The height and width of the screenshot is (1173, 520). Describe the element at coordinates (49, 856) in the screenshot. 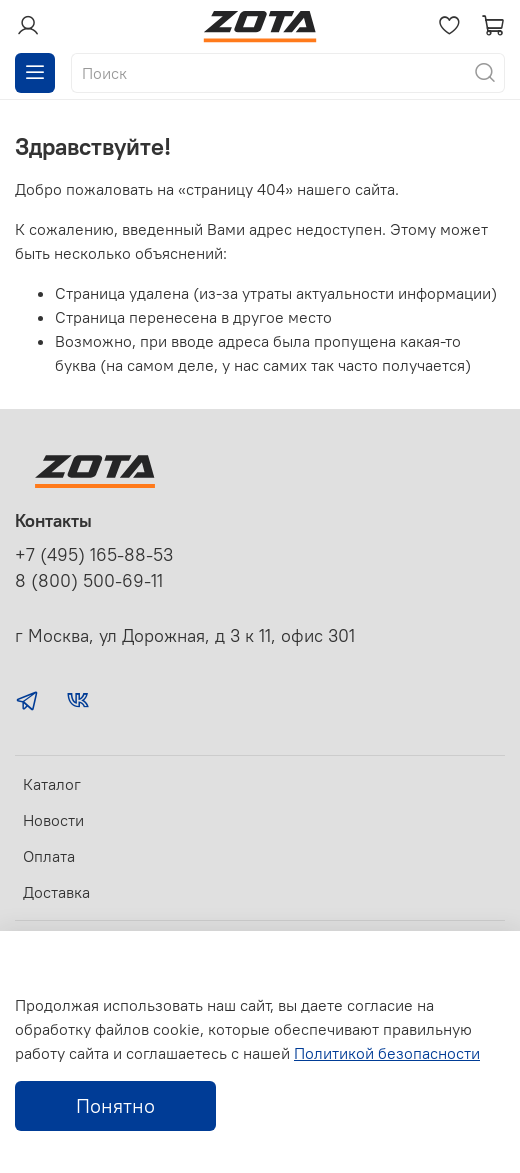

I see `Оплата` at that location.